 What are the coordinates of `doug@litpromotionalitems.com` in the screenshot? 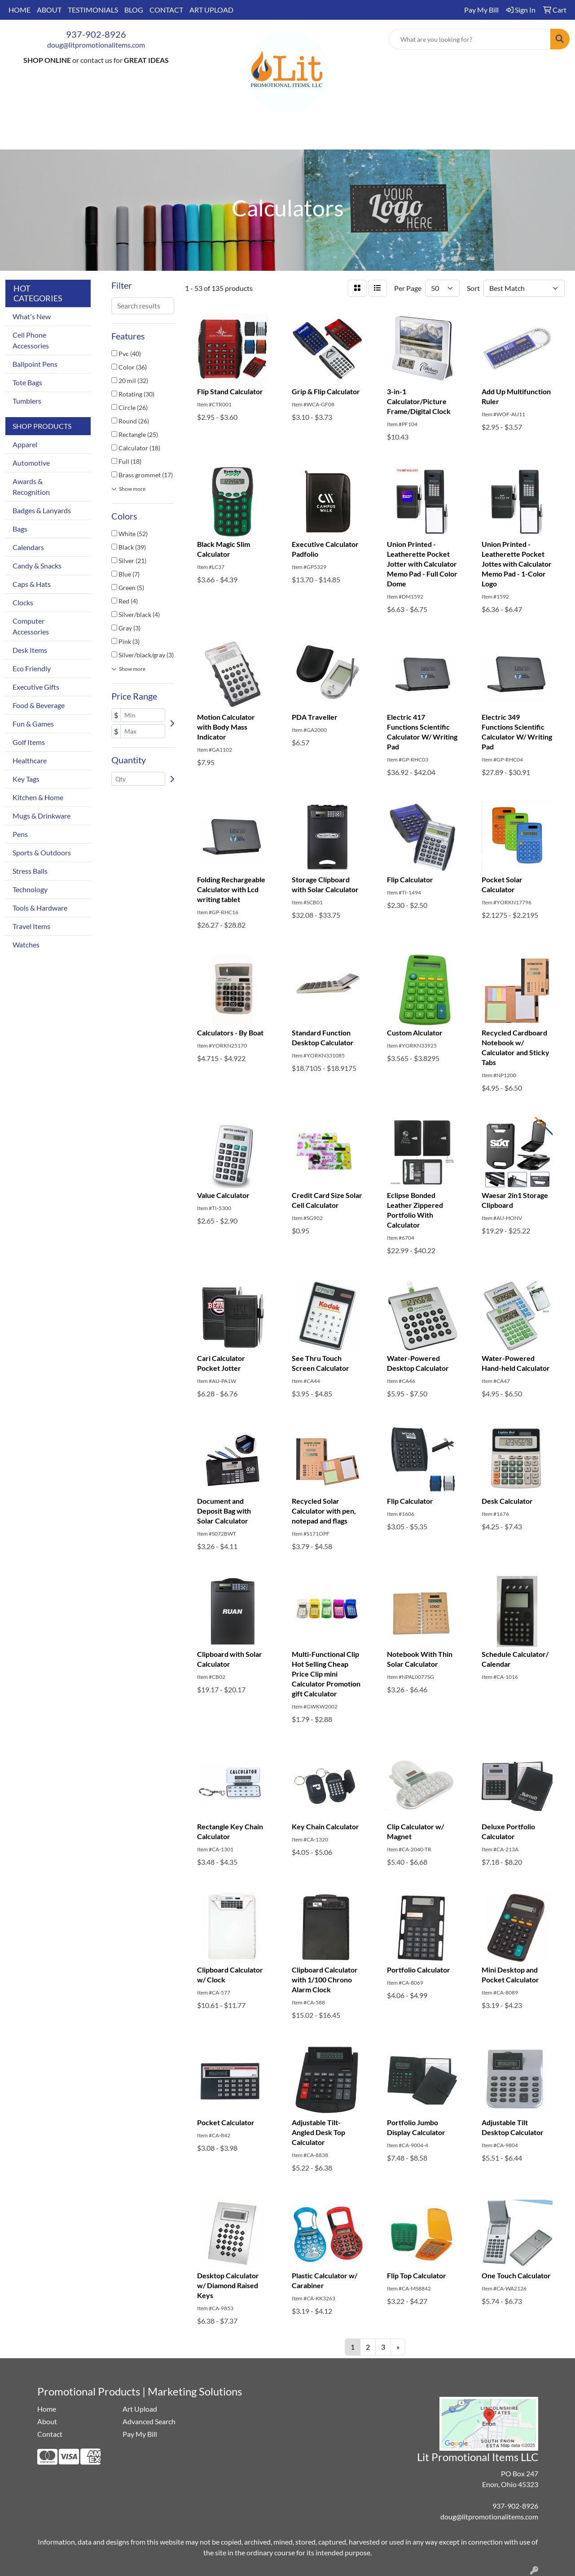 It's located at (96, 44).